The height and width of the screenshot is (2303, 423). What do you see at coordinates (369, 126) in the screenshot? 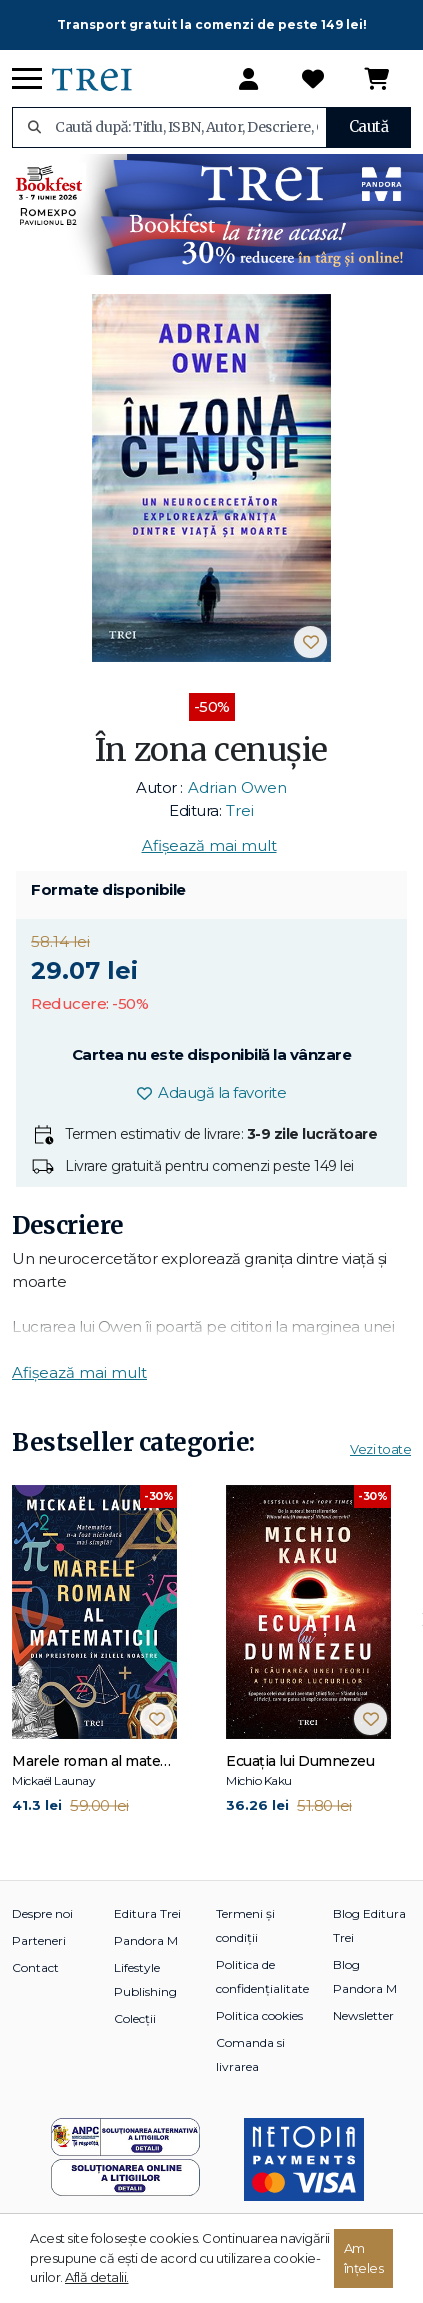
I see `Caută` at bounding box center [369, 126].